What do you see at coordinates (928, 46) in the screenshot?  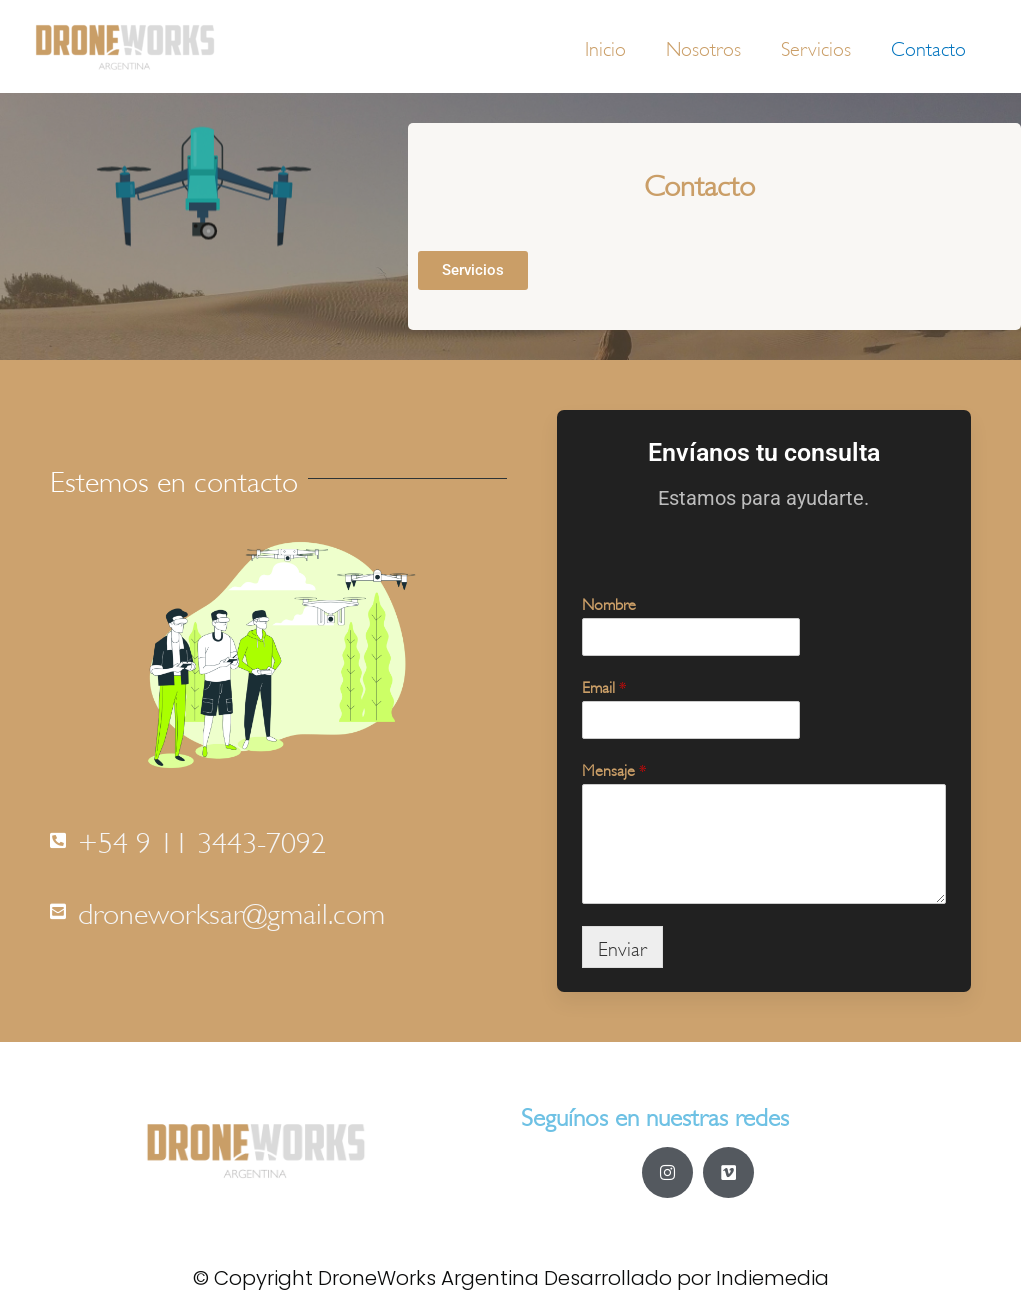 I see `Contacto` at bounding box center [928, 46].